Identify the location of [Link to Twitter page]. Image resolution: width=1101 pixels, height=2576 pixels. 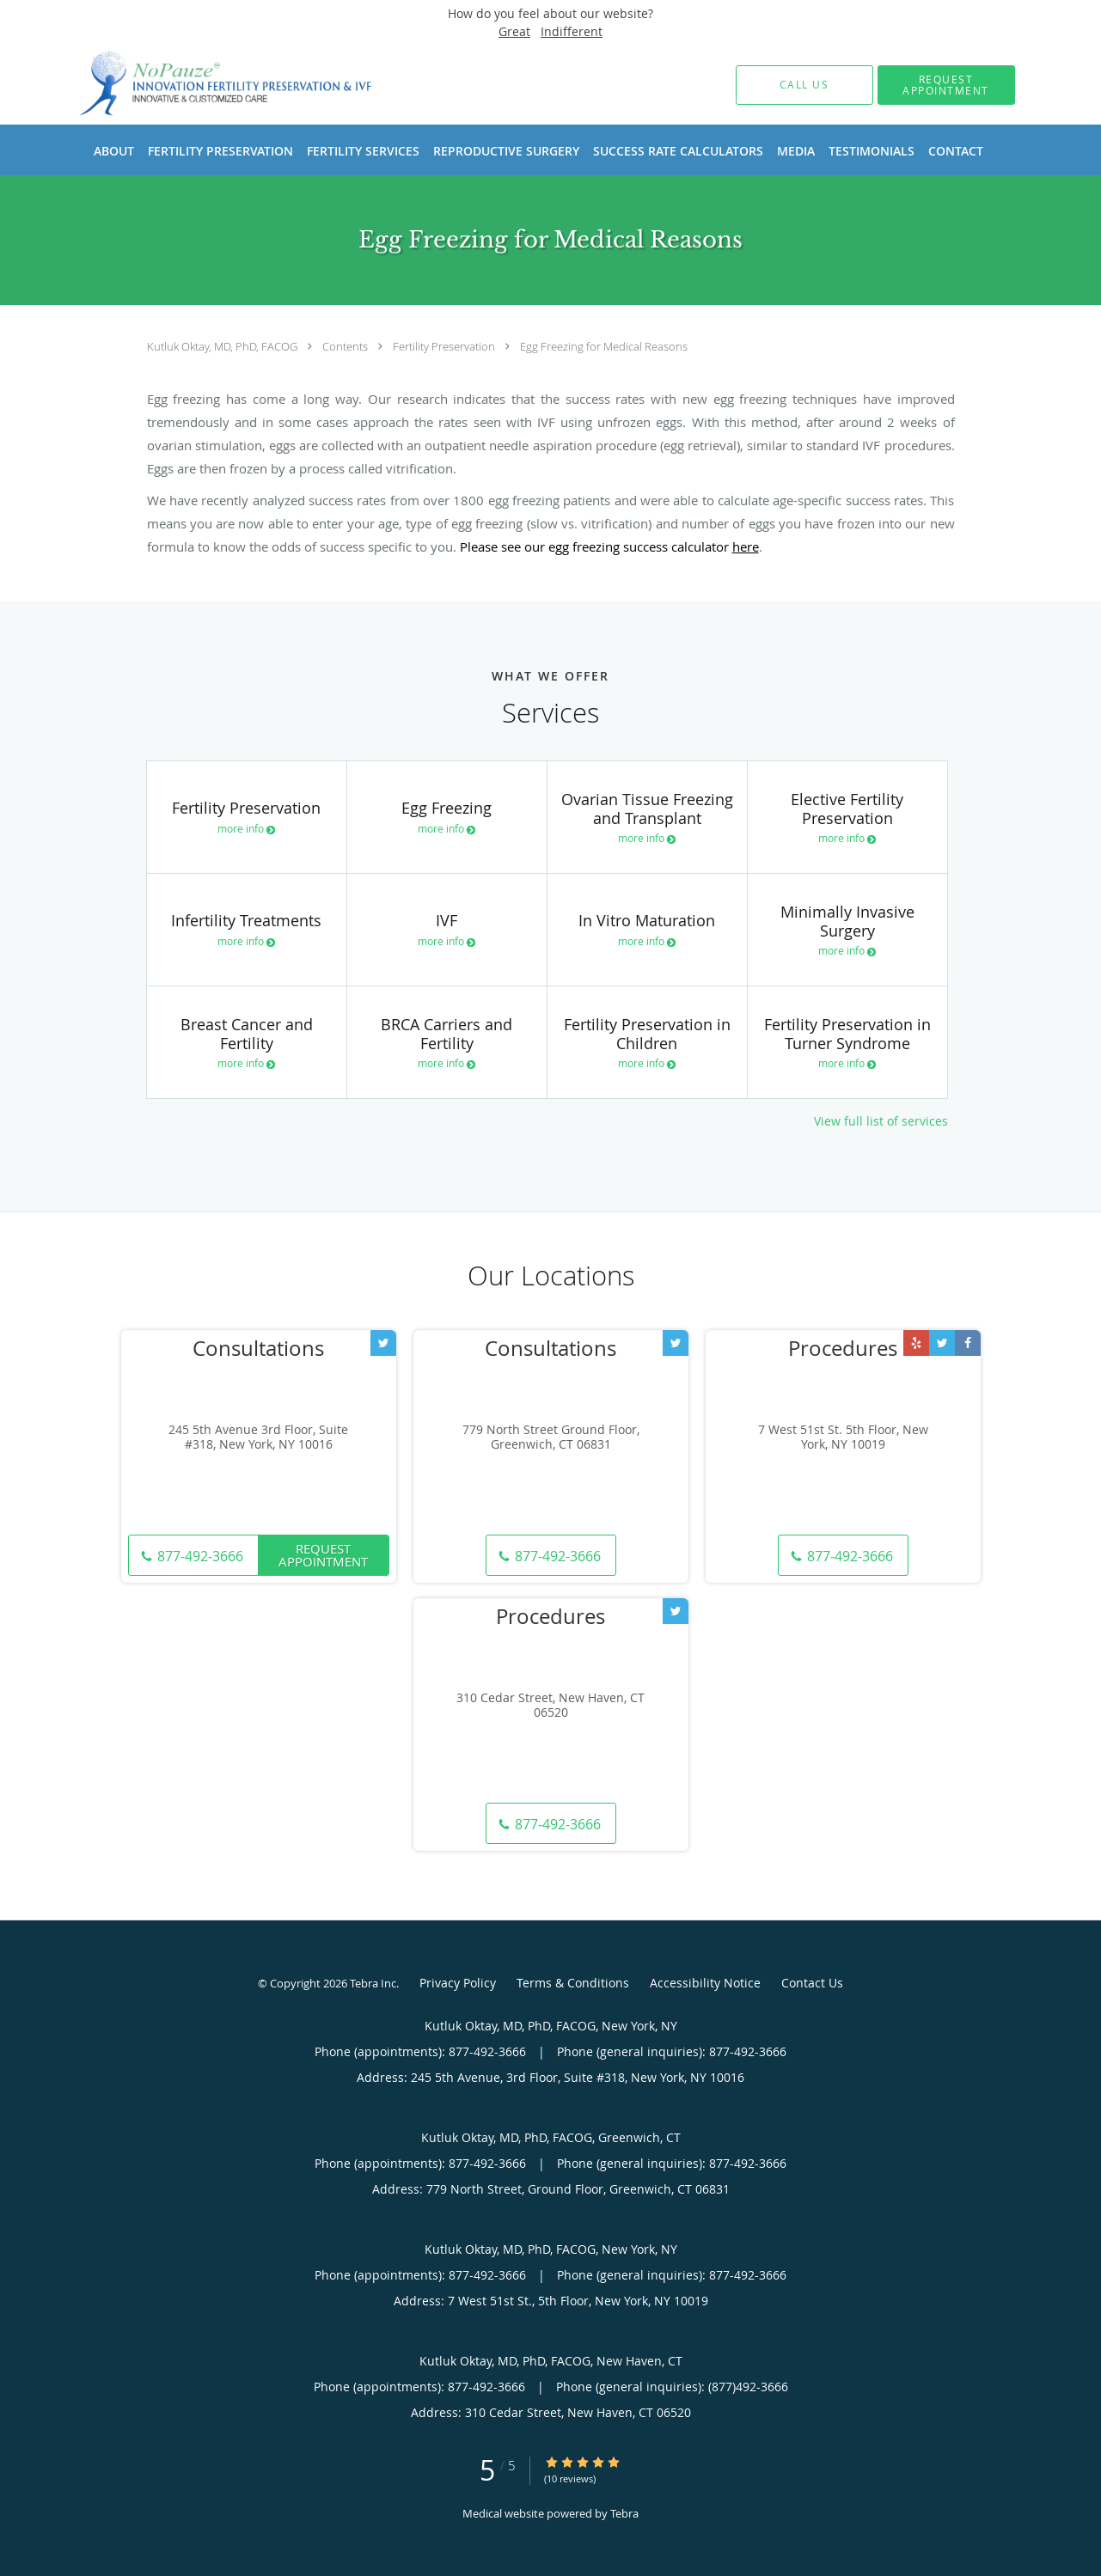
(383, 1343).